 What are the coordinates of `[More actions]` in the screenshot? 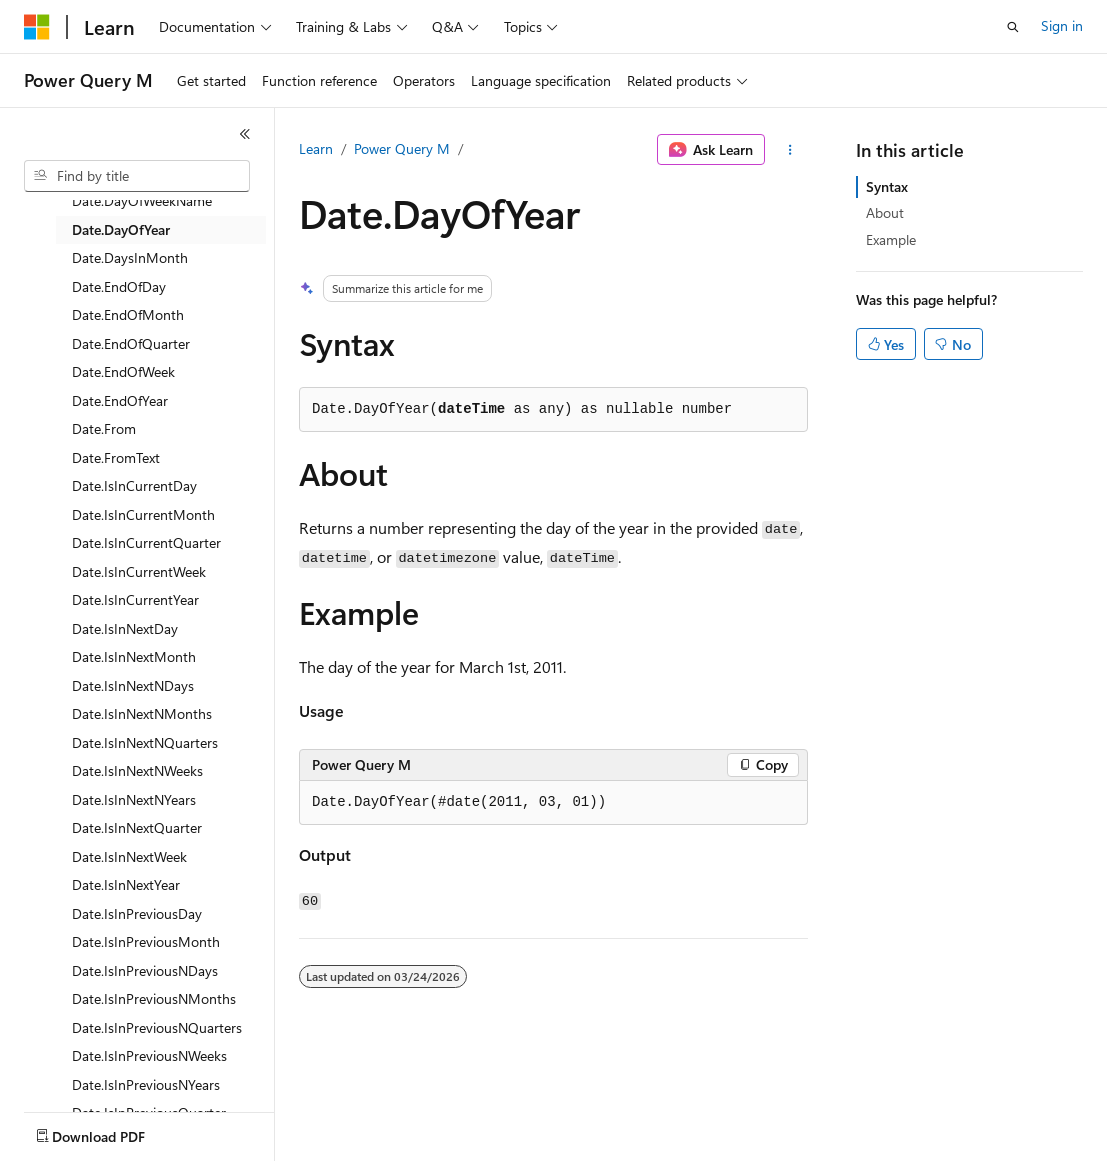 It's located at (790, 150).